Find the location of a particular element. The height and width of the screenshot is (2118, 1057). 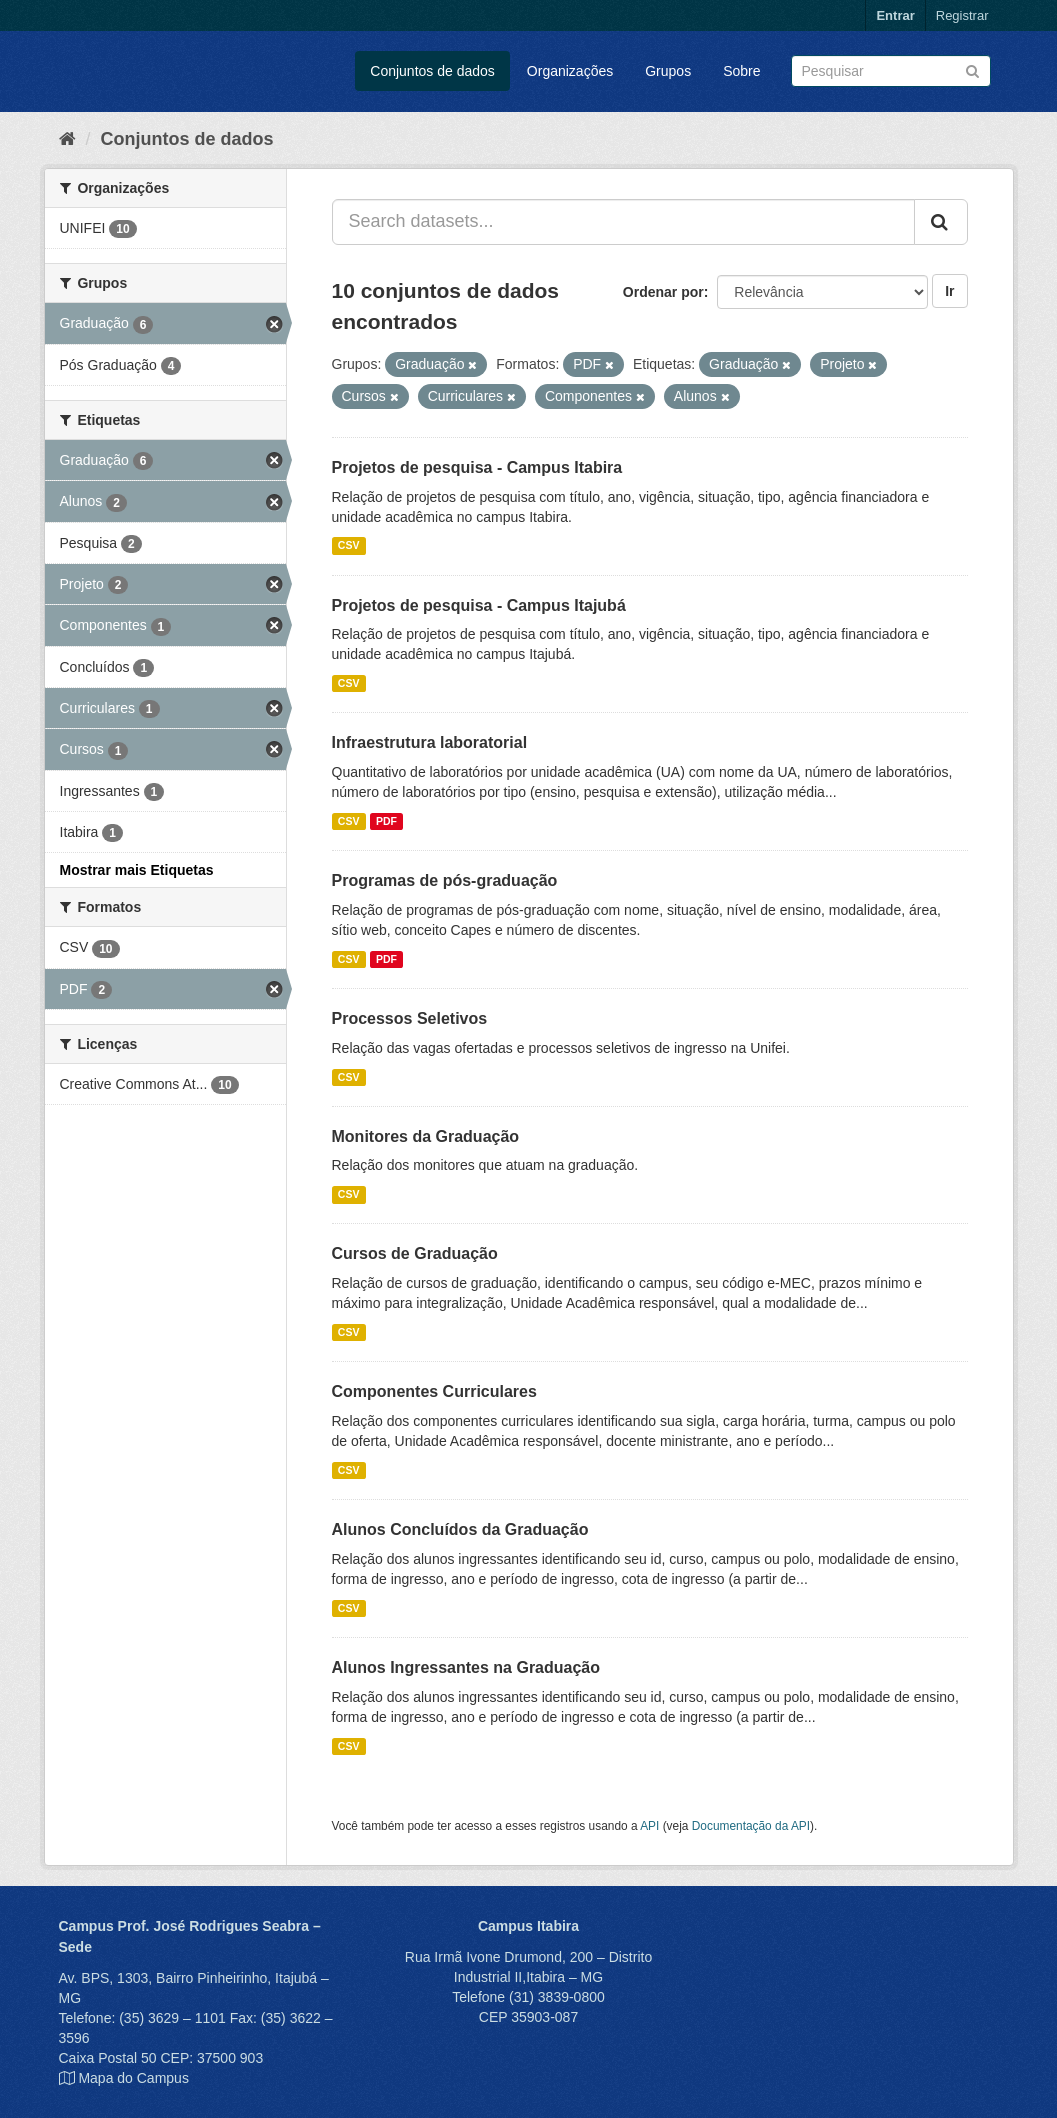

Conjuntos de dados is located at coordinates (432, 71).